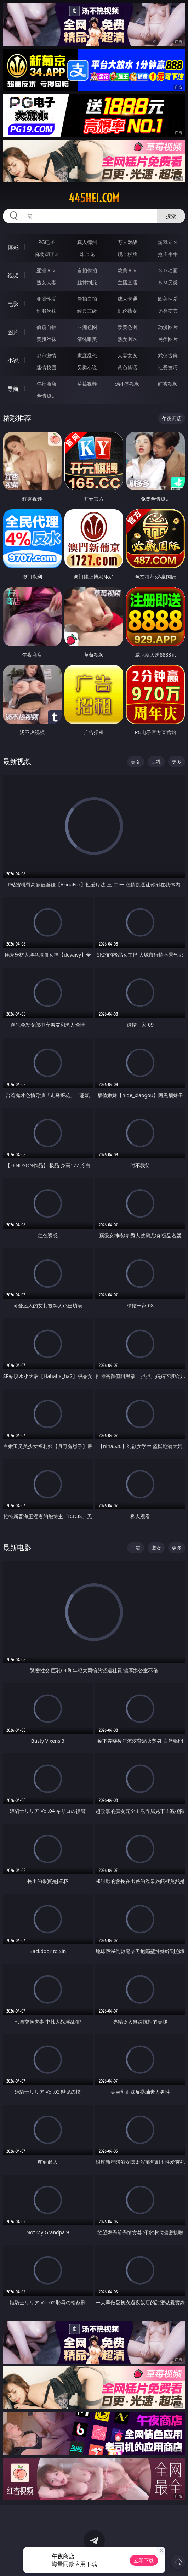 The width and height of the screenshot is (188, 2576). I want to click on 武侠古典, so click(168, 355).